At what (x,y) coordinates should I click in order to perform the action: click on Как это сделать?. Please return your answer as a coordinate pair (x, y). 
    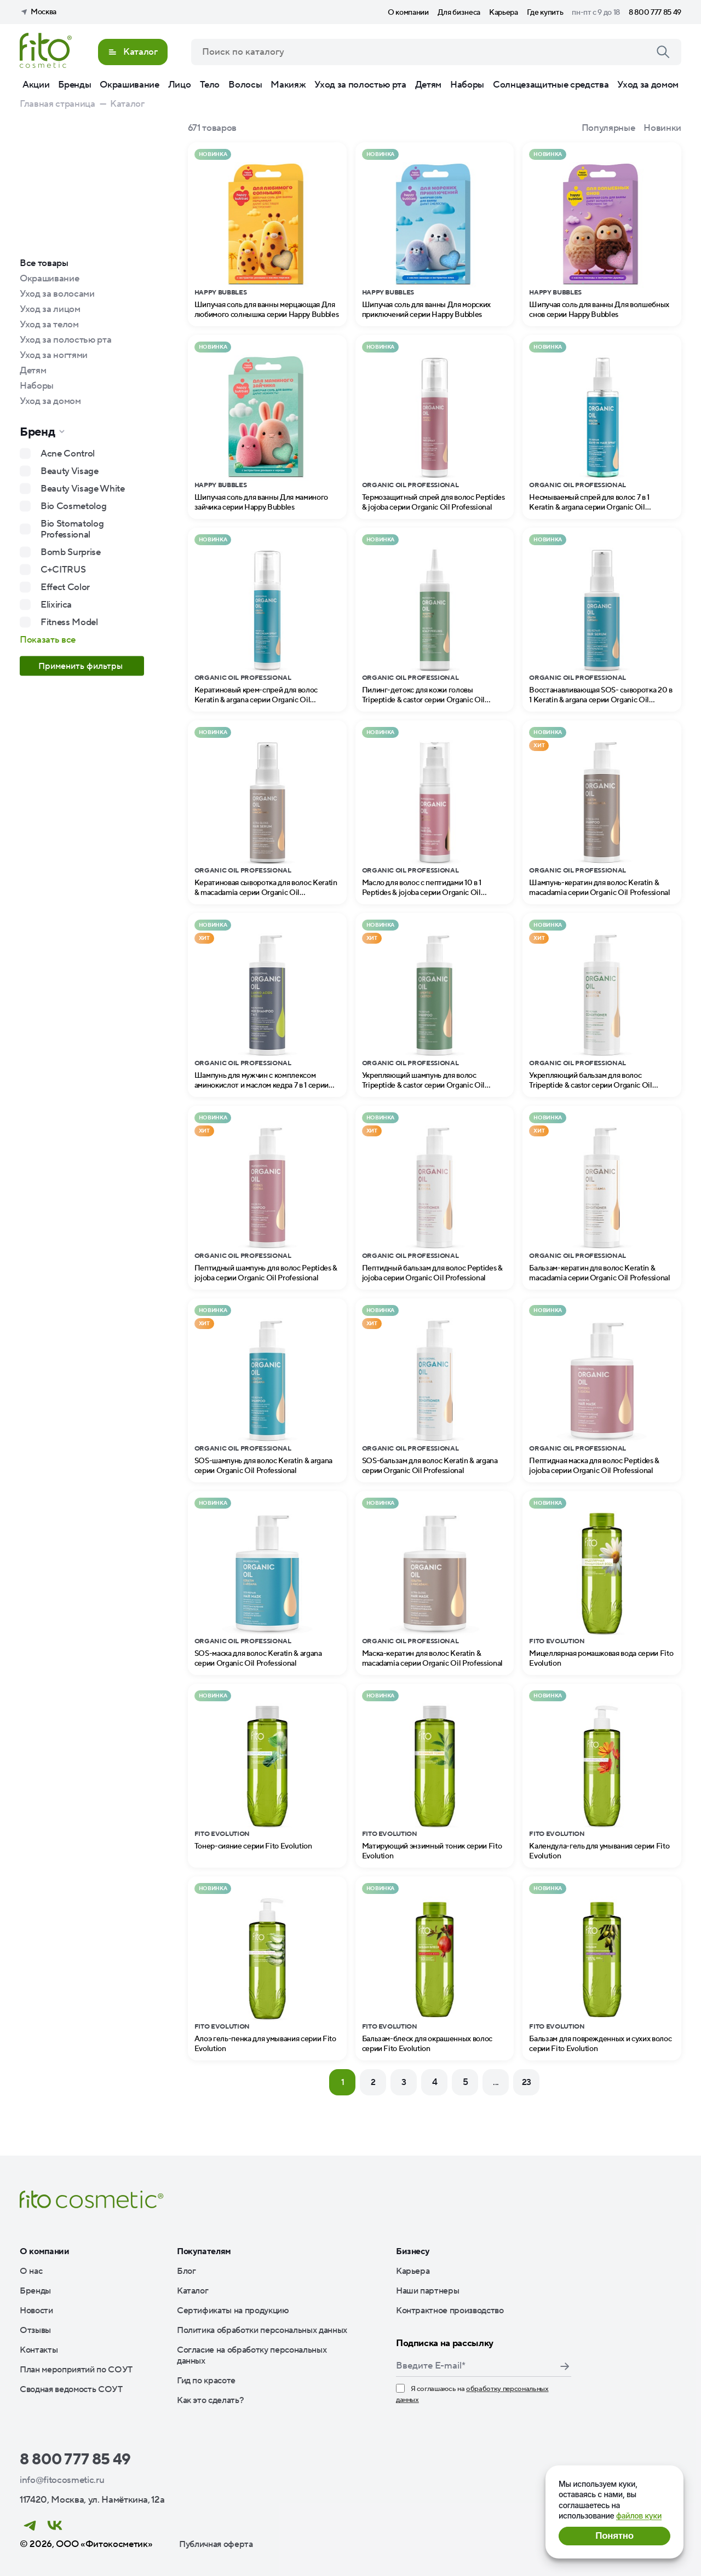
    Looking at the image, I should click on (210, 2400).